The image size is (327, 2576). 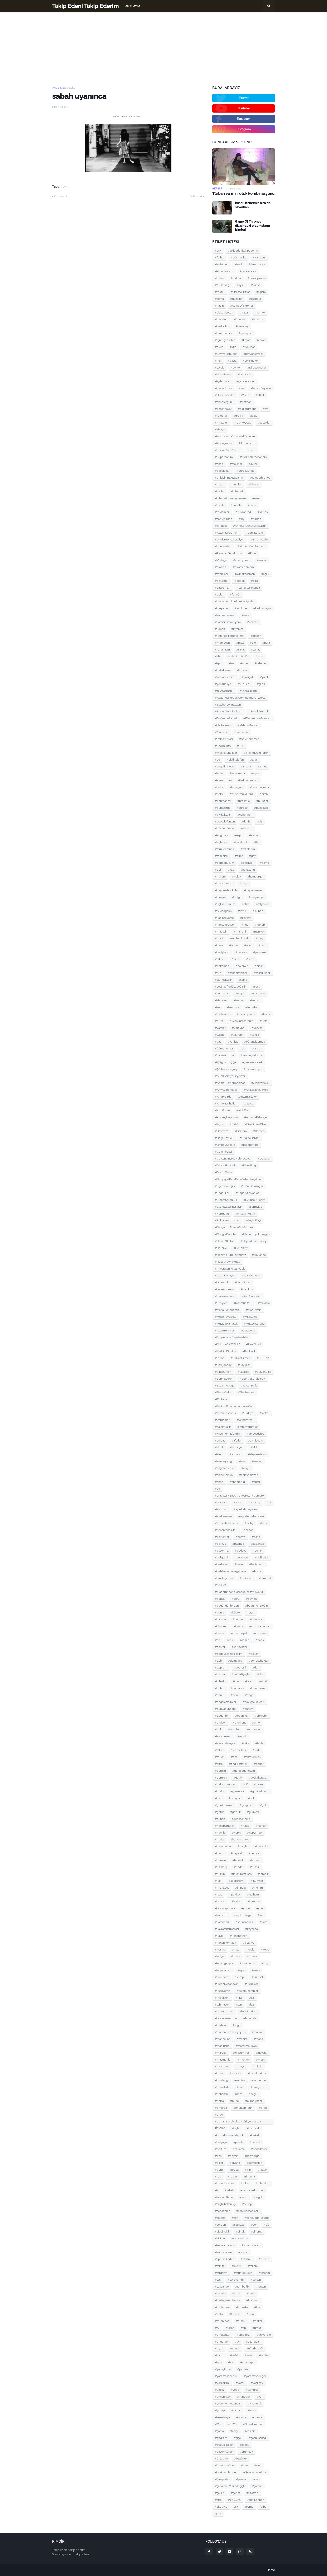 I want to click on #voleybol, so click(x=238, y=1027).